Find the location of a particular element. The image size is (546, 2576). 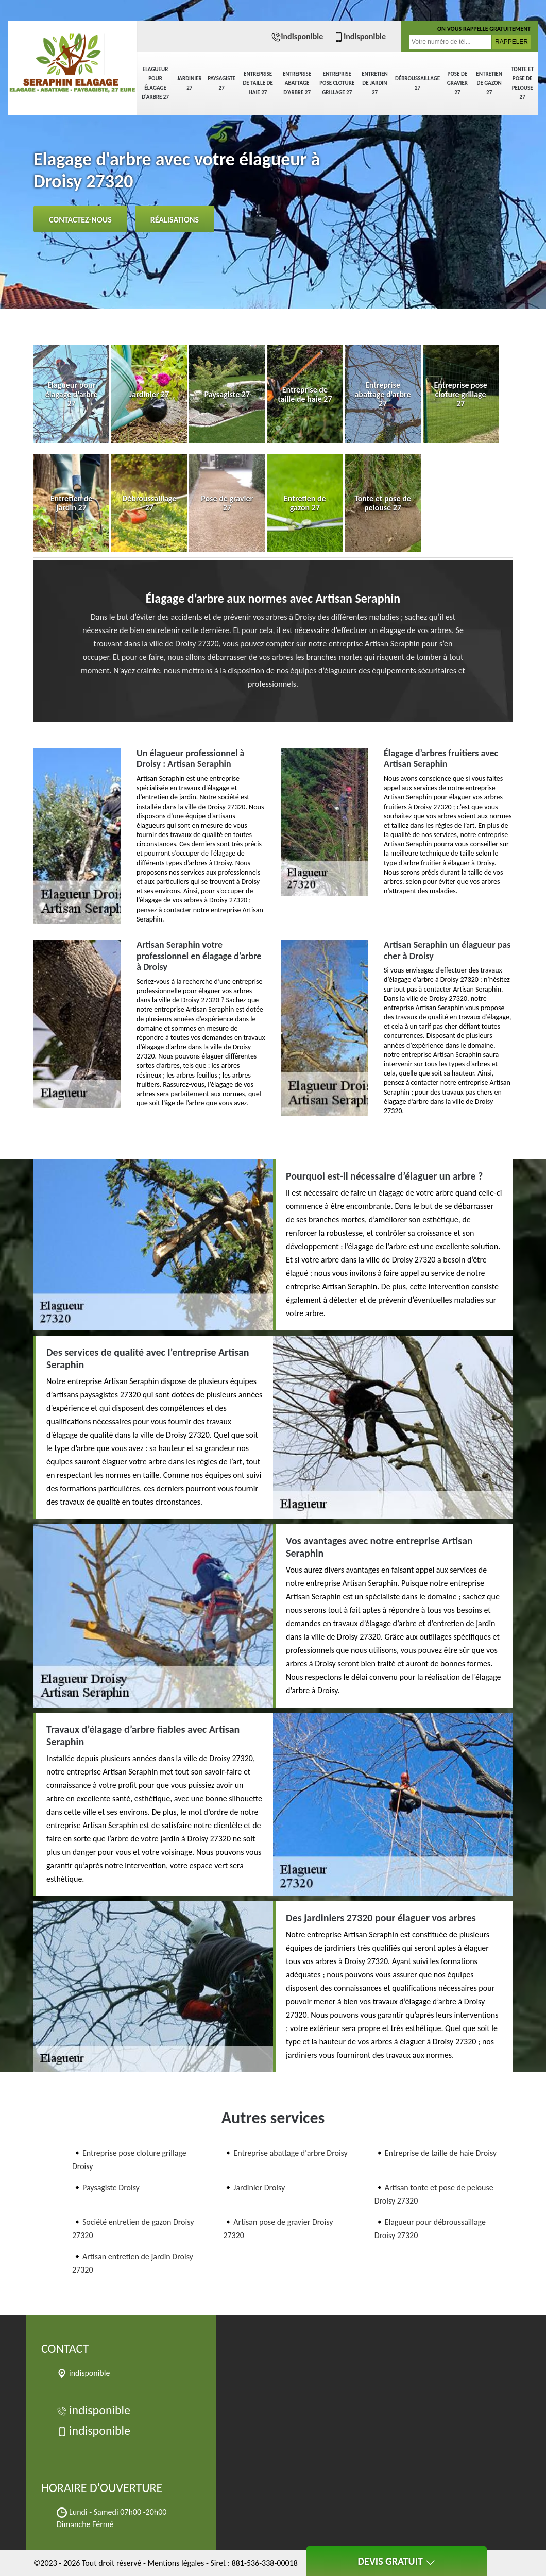

Société entretien de gazon Droisy 27320 is located at coordinates (133, 2228).